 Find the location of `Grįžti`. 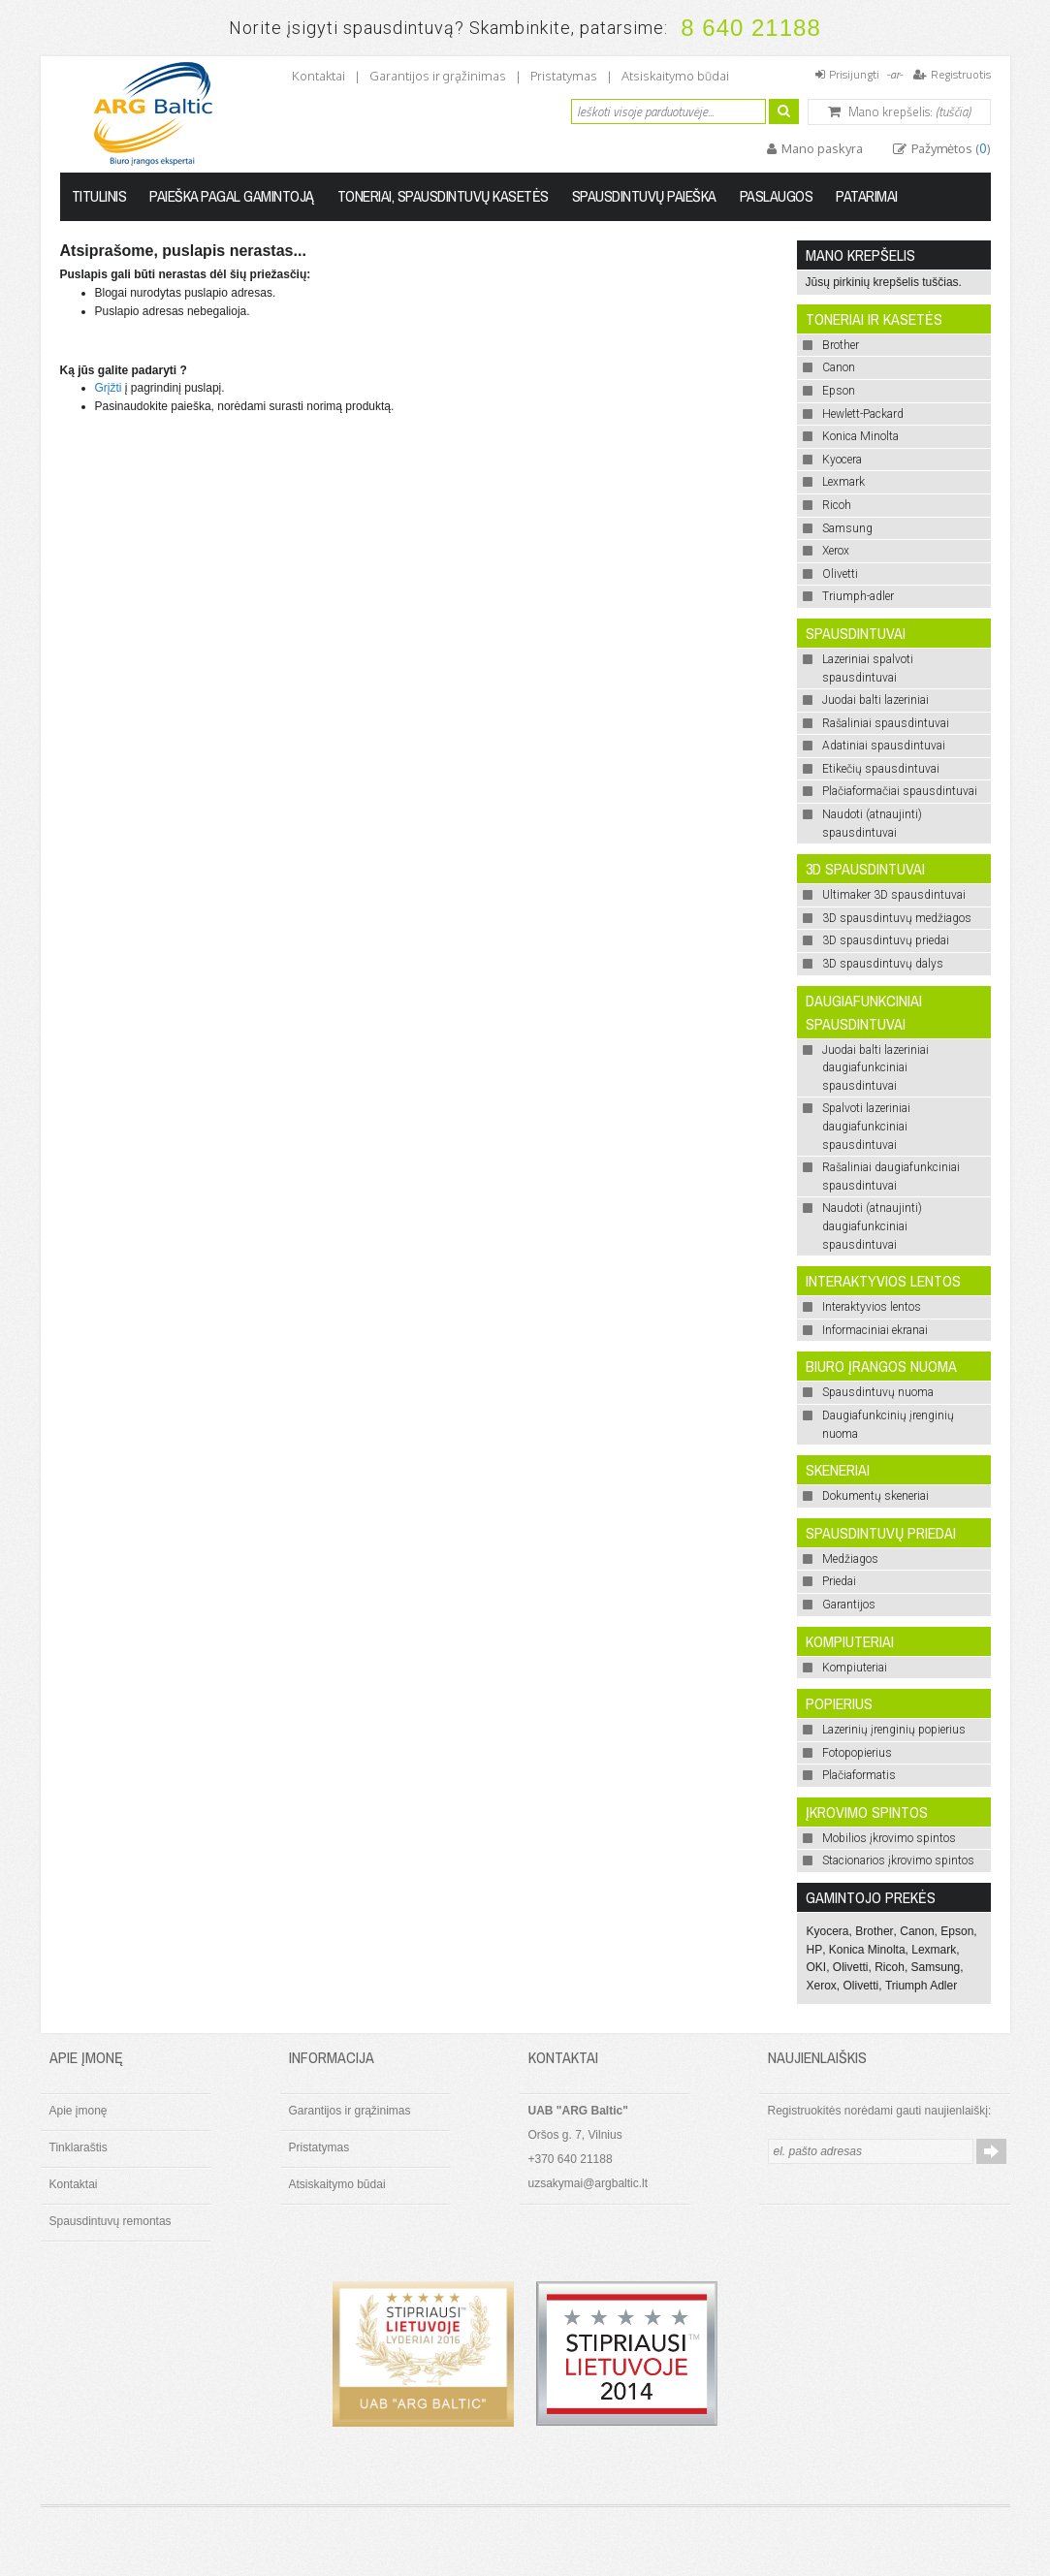

Grįžti is located at coordinates (108, 388).